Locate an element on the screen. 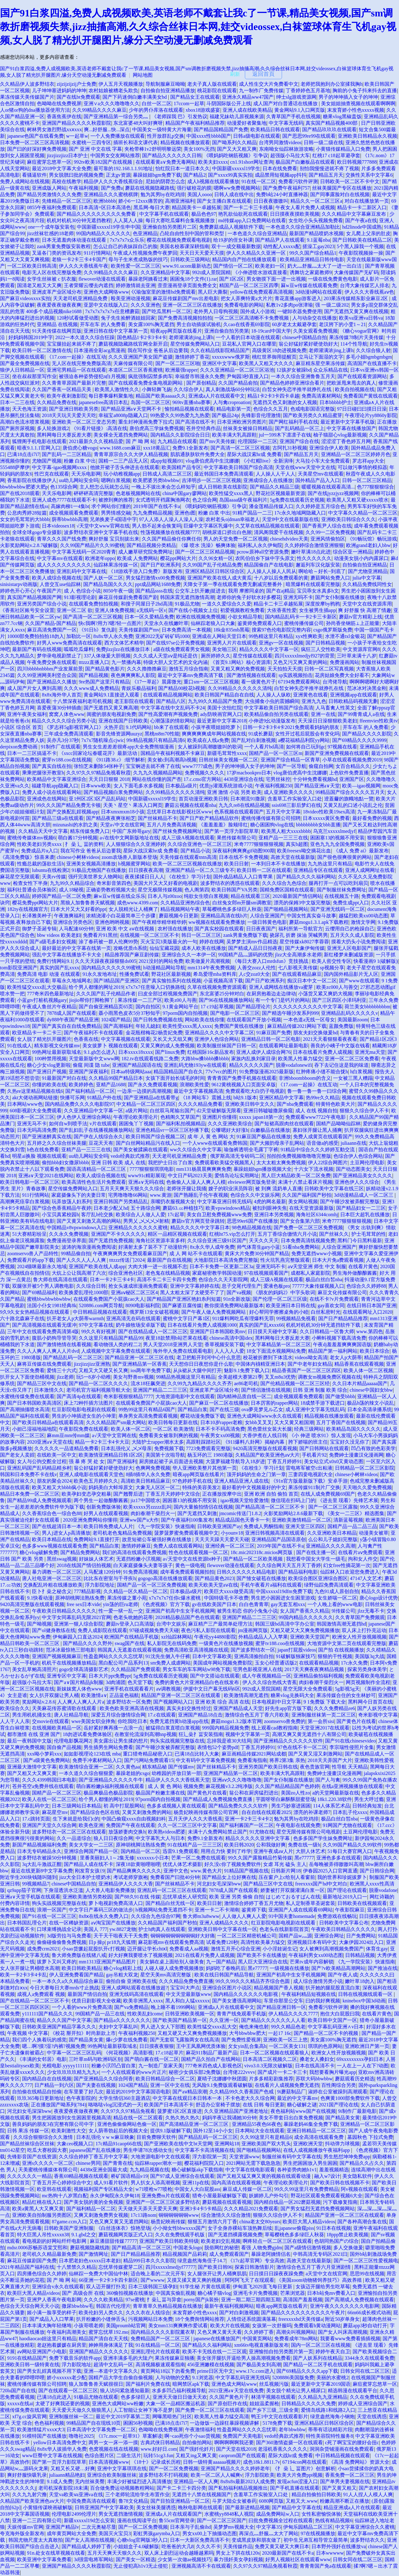  在线看片aⅴ免费观看 is located at coordinates (360, 1552).